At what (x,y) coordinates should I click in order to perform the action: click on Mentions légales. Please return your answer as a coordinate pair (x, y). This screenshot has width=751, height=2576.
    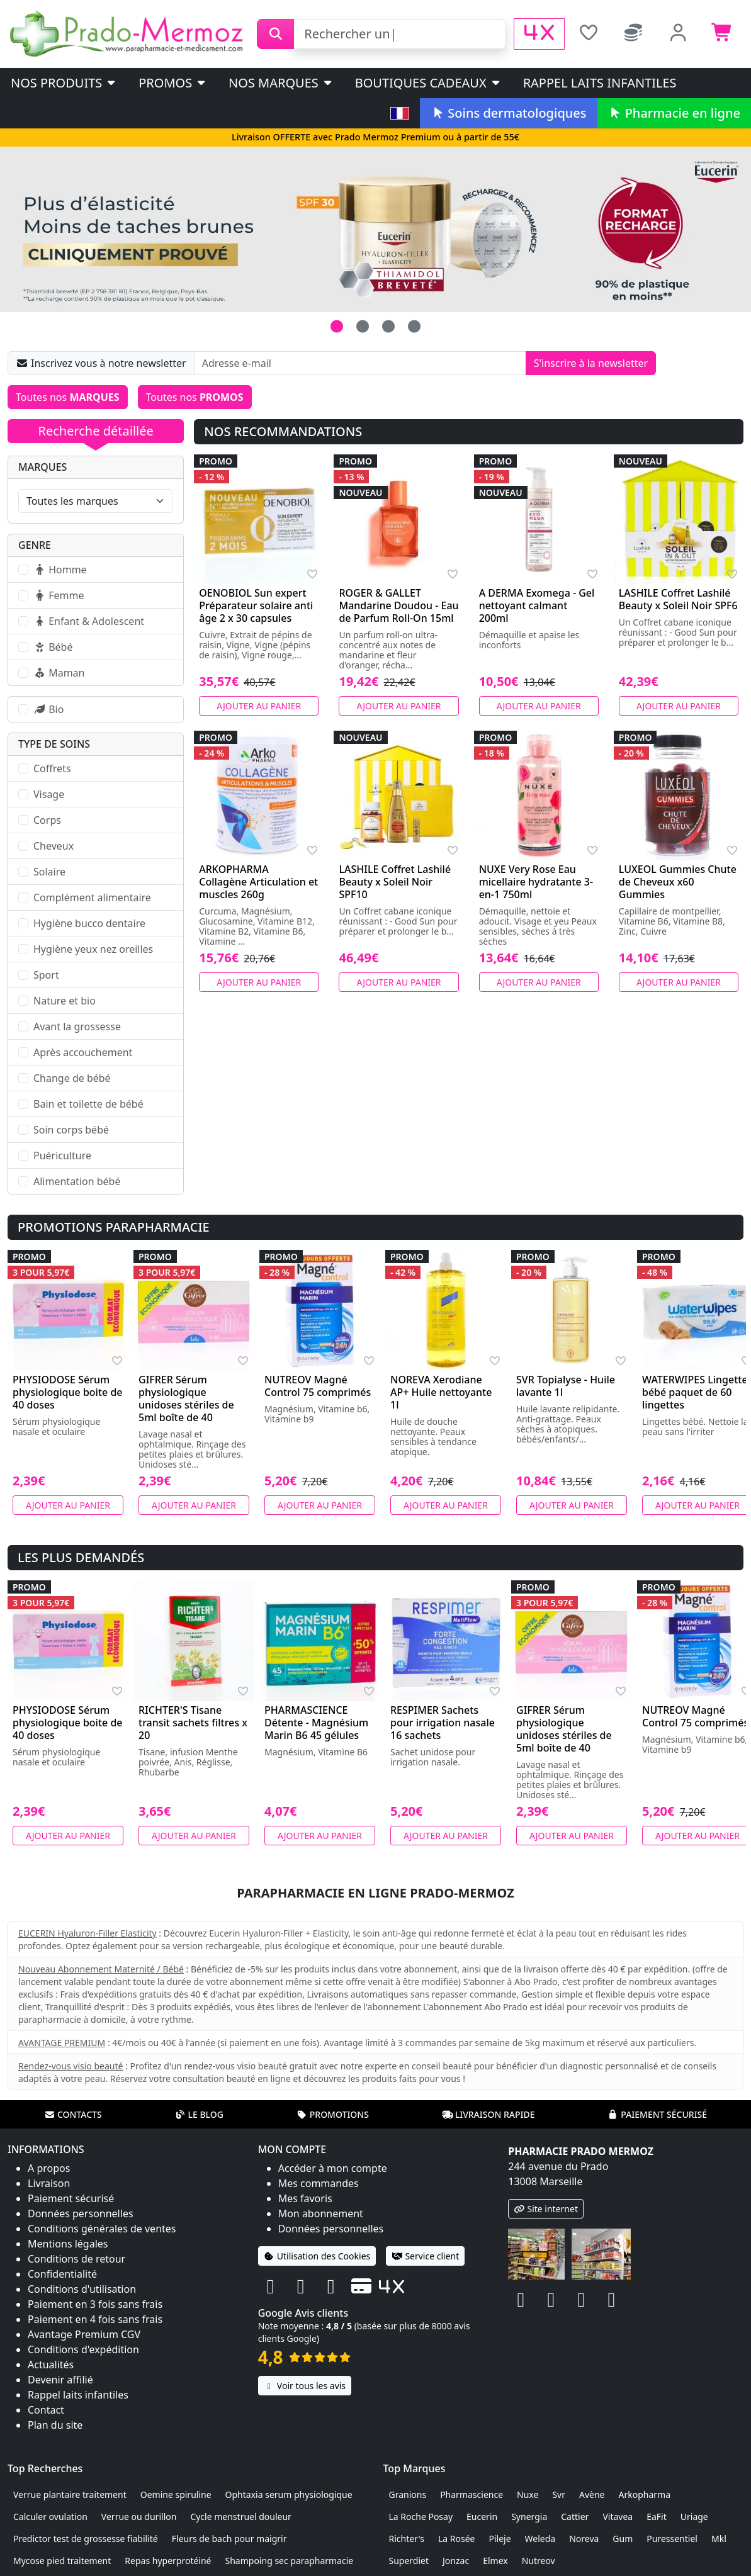
    Looking at the image, I should click on (68, 2244).